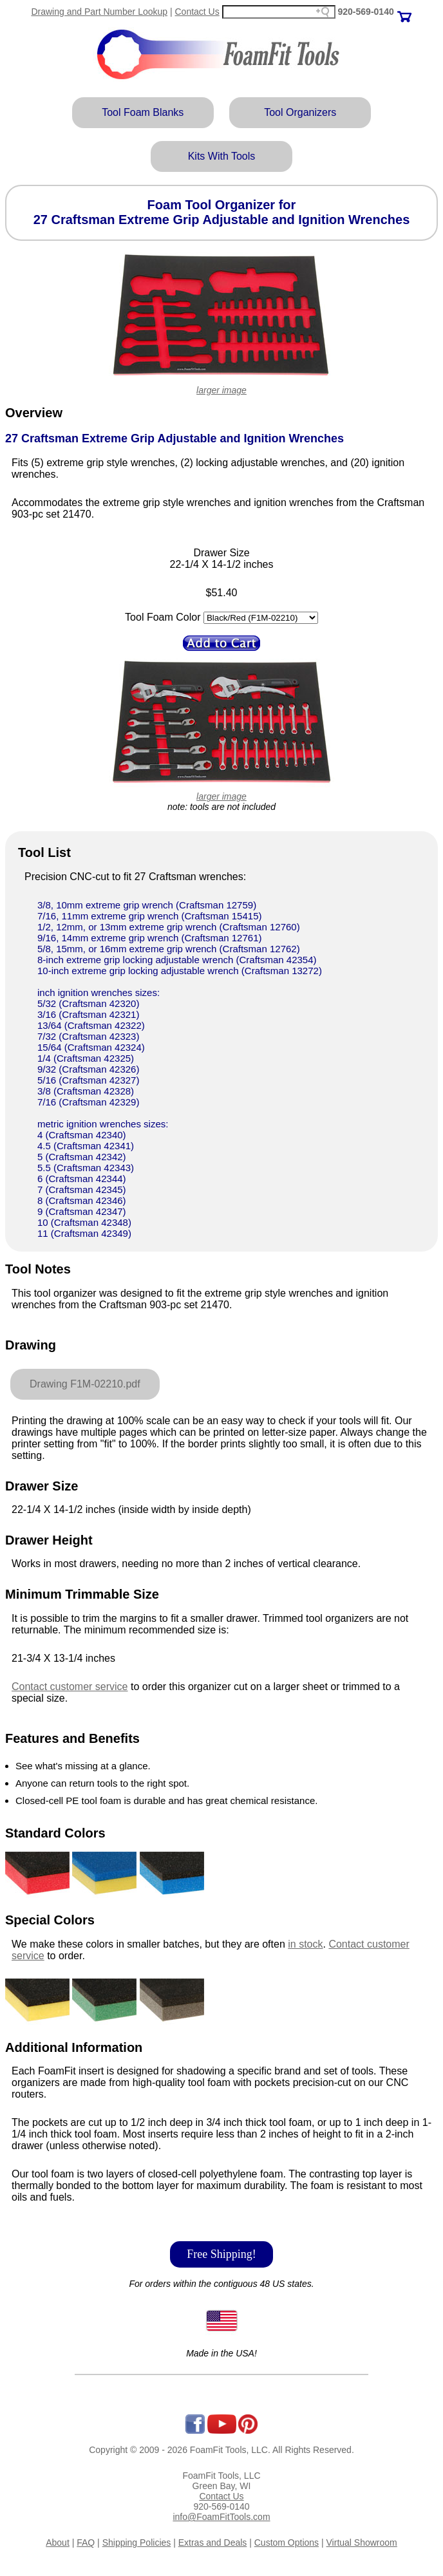 This screenshot has width=443, height=2576. What do you see at coordinates (58, 2542) in the screenshot?
I see `About` at bounding box center [58, 2542].